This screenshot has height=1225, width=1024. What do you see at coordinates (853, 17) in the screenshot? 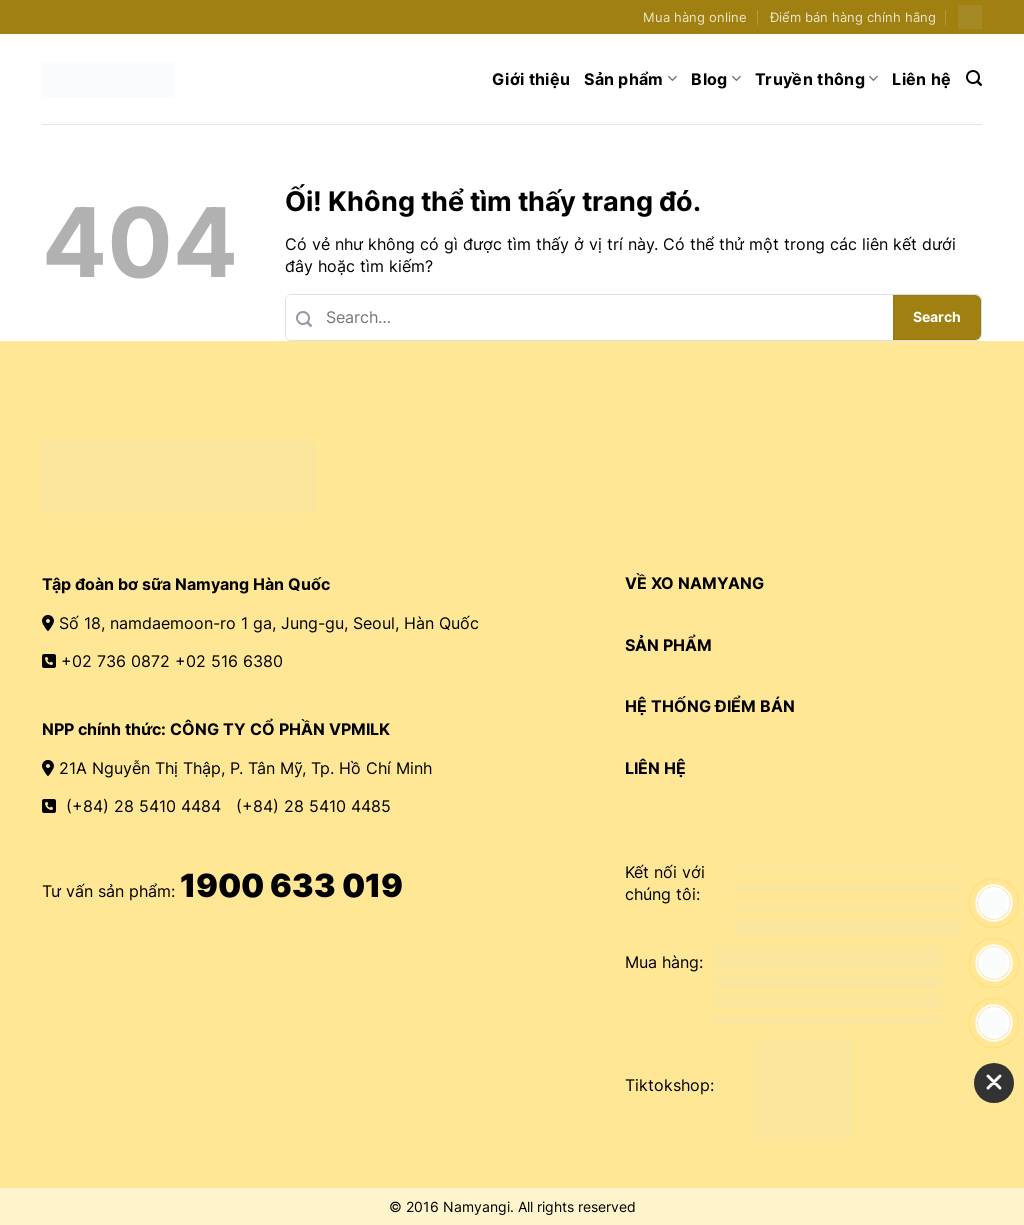
I see `Điểm bán hàng chính hãng` at bounding box center [853, 17].